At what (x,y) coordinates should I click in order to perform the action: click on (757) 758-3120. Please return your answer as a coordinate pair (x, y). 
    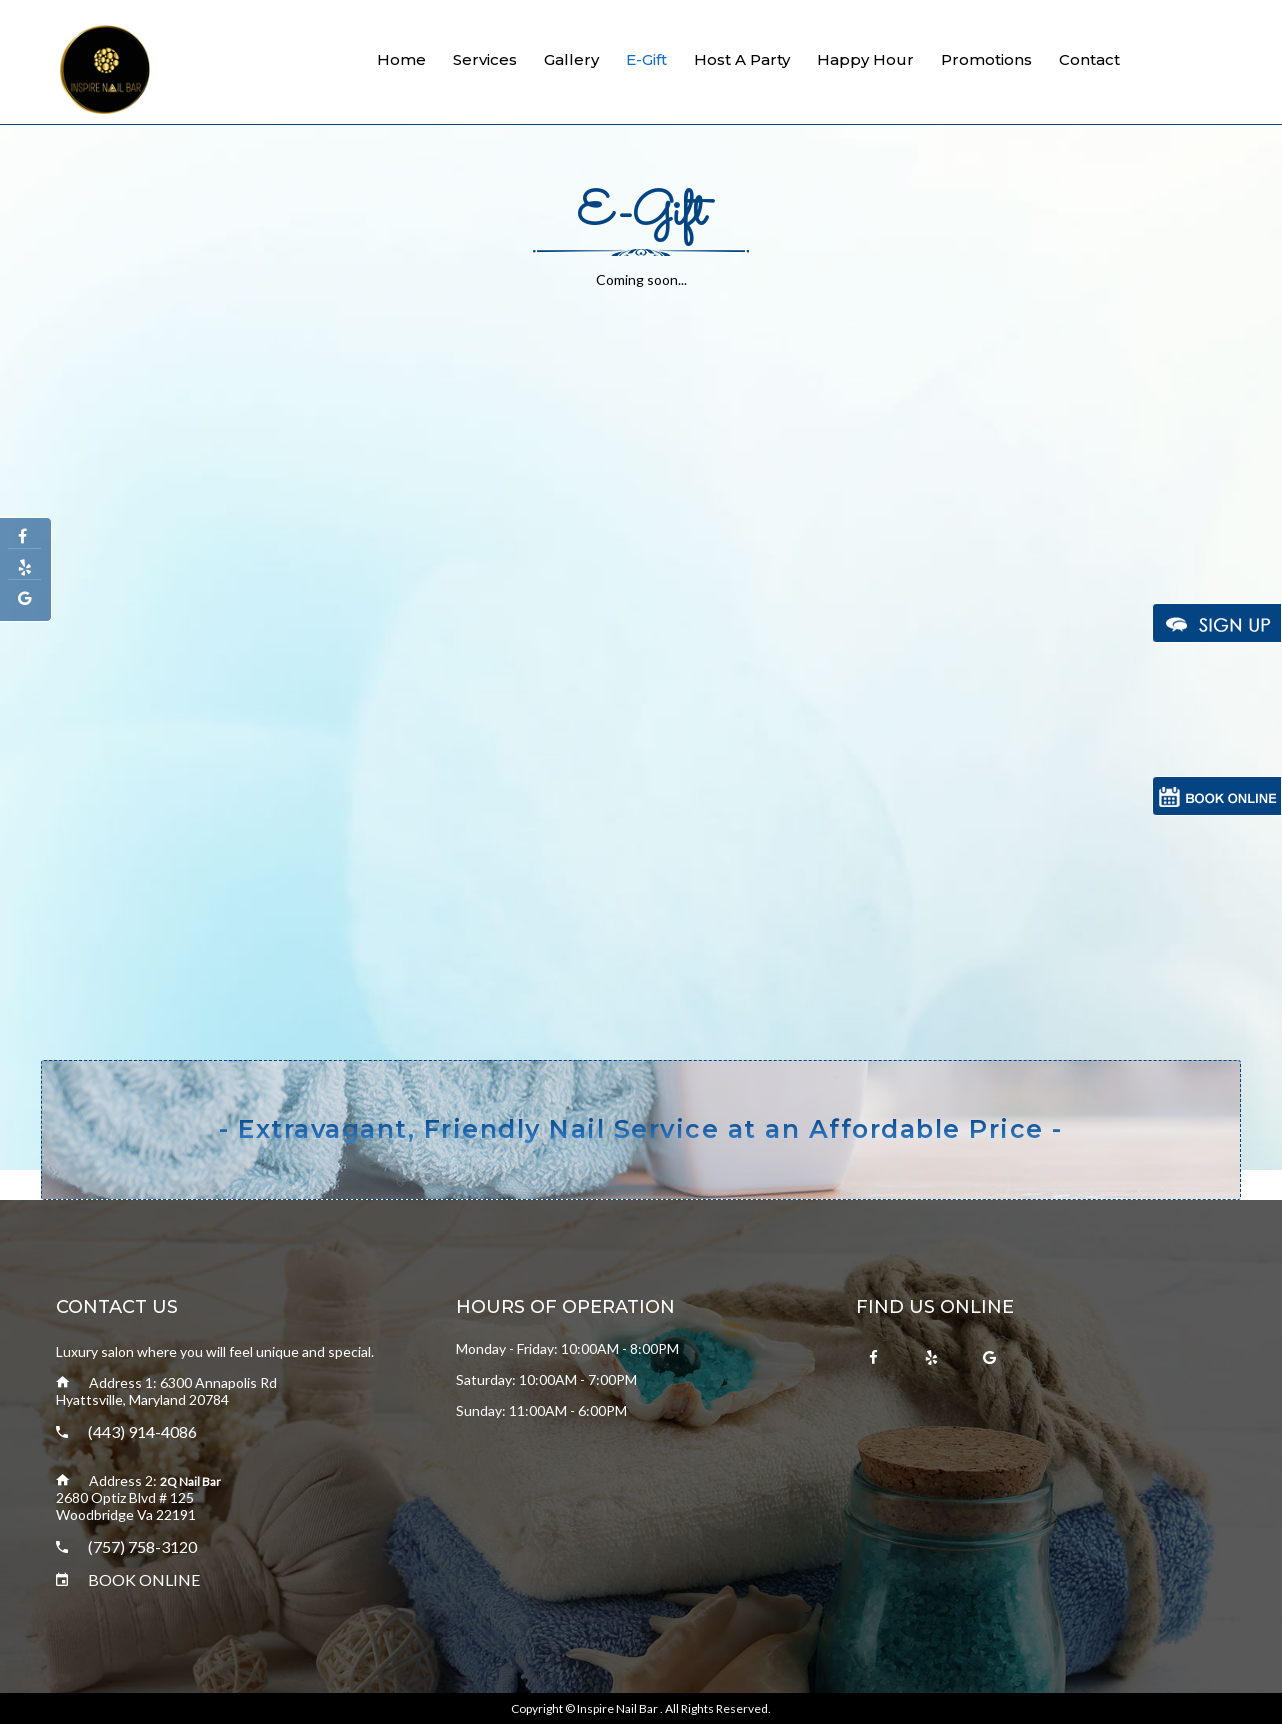
    Looking at the image, I should click on (142, 1546).